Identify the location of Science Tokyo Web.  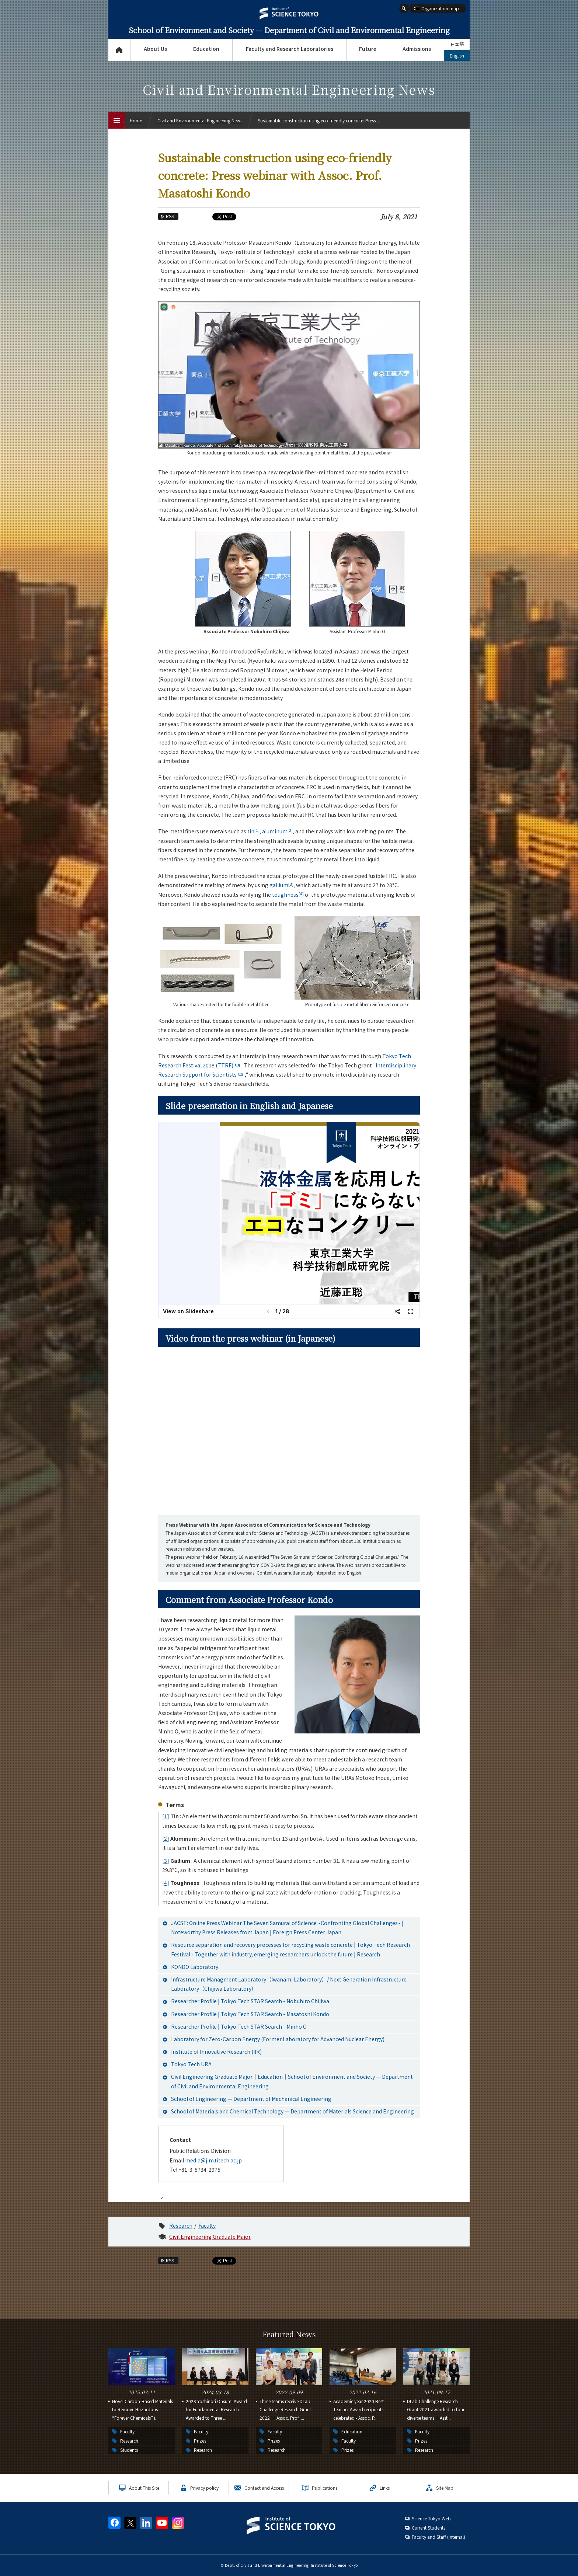
(431, 2518).